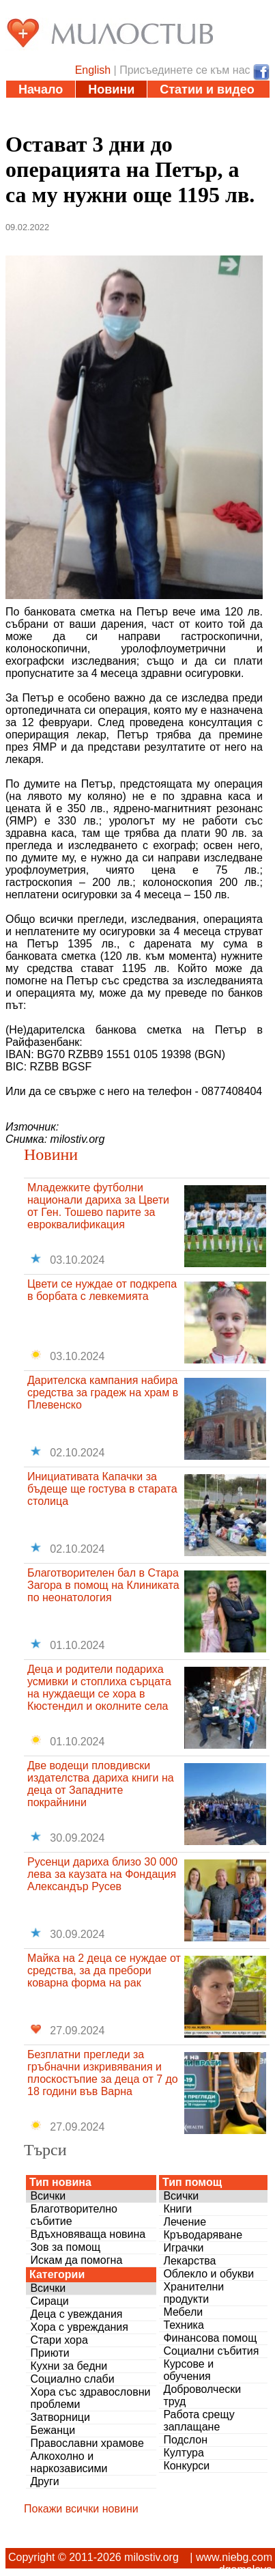 The image size is (275, 2576). I want to click on Майка на 2 деца се нуждае от средства, за да пребори коварна форма на рак, so click(104, 1970).